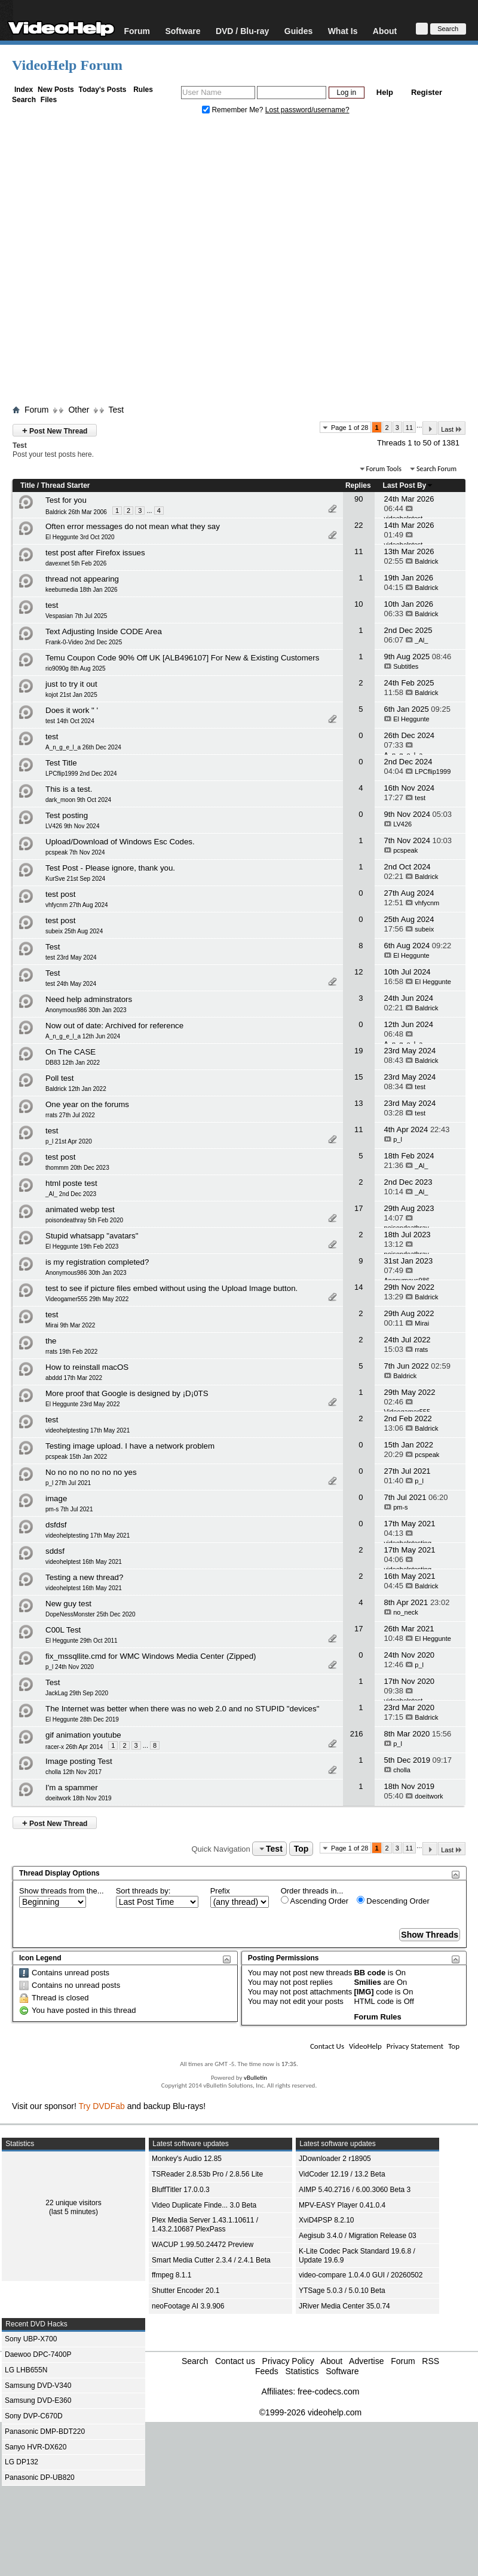  What do you see at coordinates (358, 604) in the screenshot?
I see `10` at bounding box center [358, 604].